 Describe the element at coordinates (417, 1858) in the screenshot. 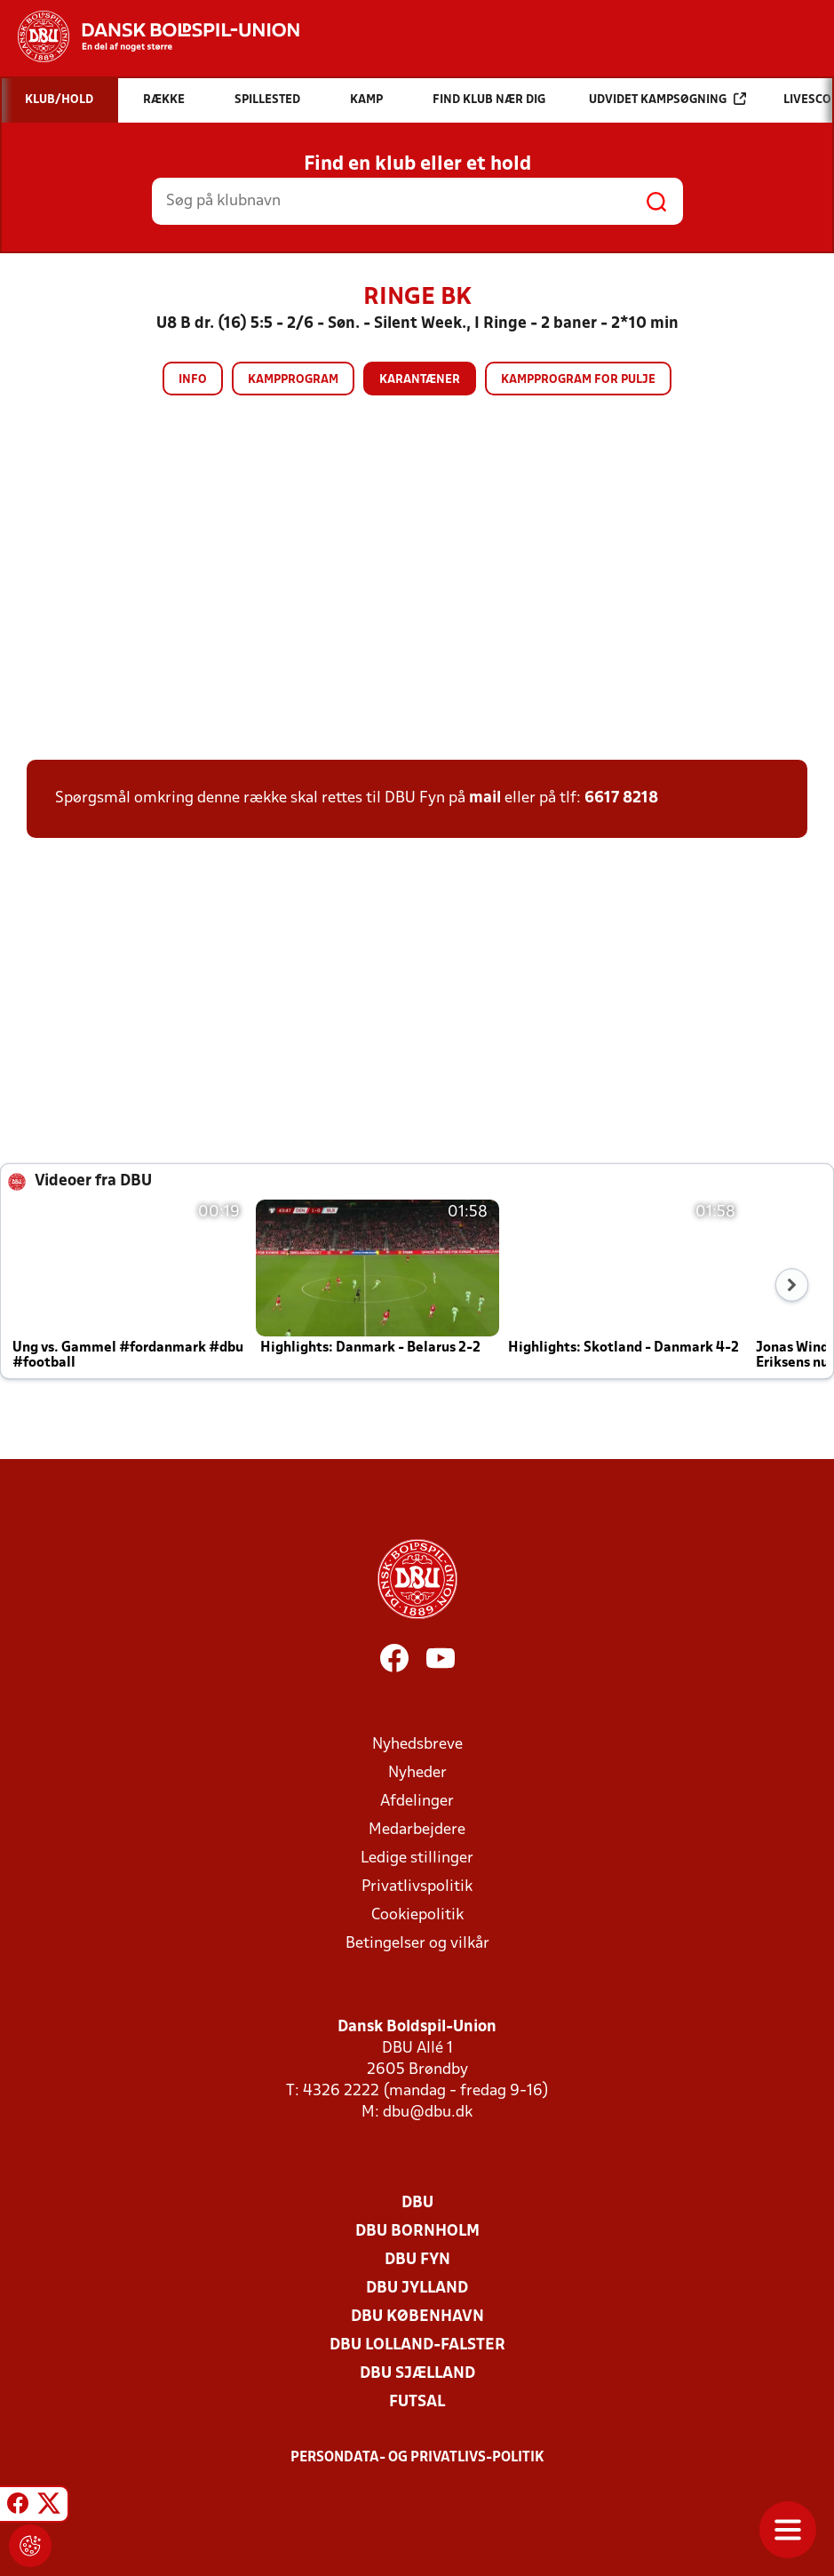

I see `Ledige stillinger` at that location.